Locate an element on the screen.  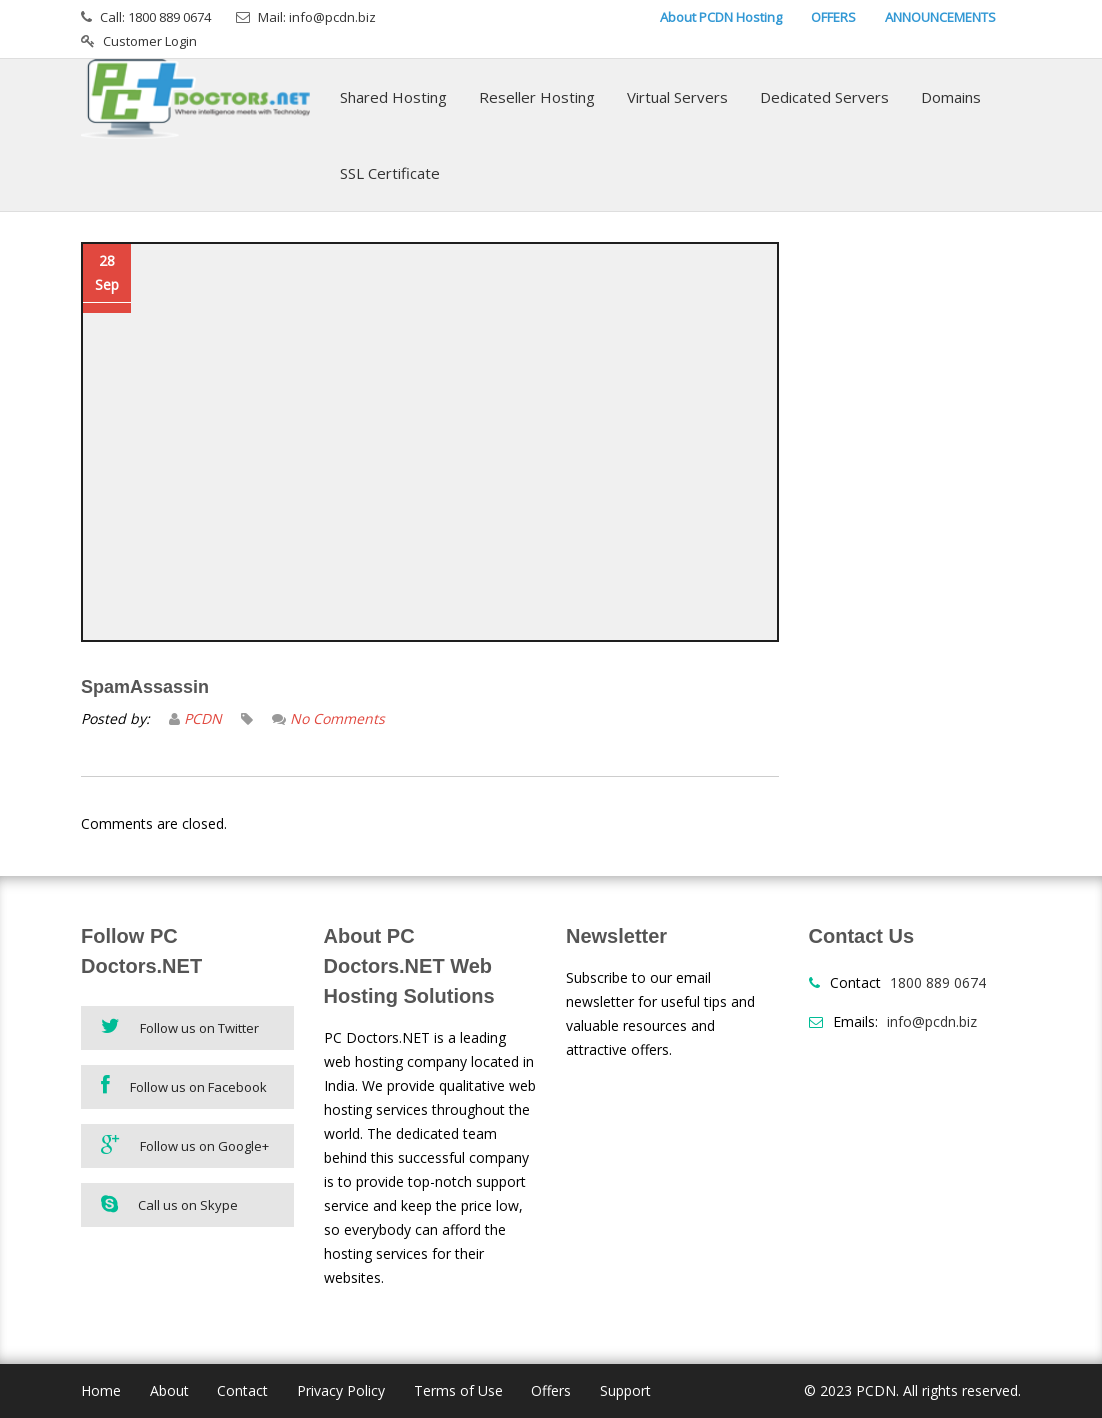
Follow us on Google+ is located at coordinates (185, 1144).